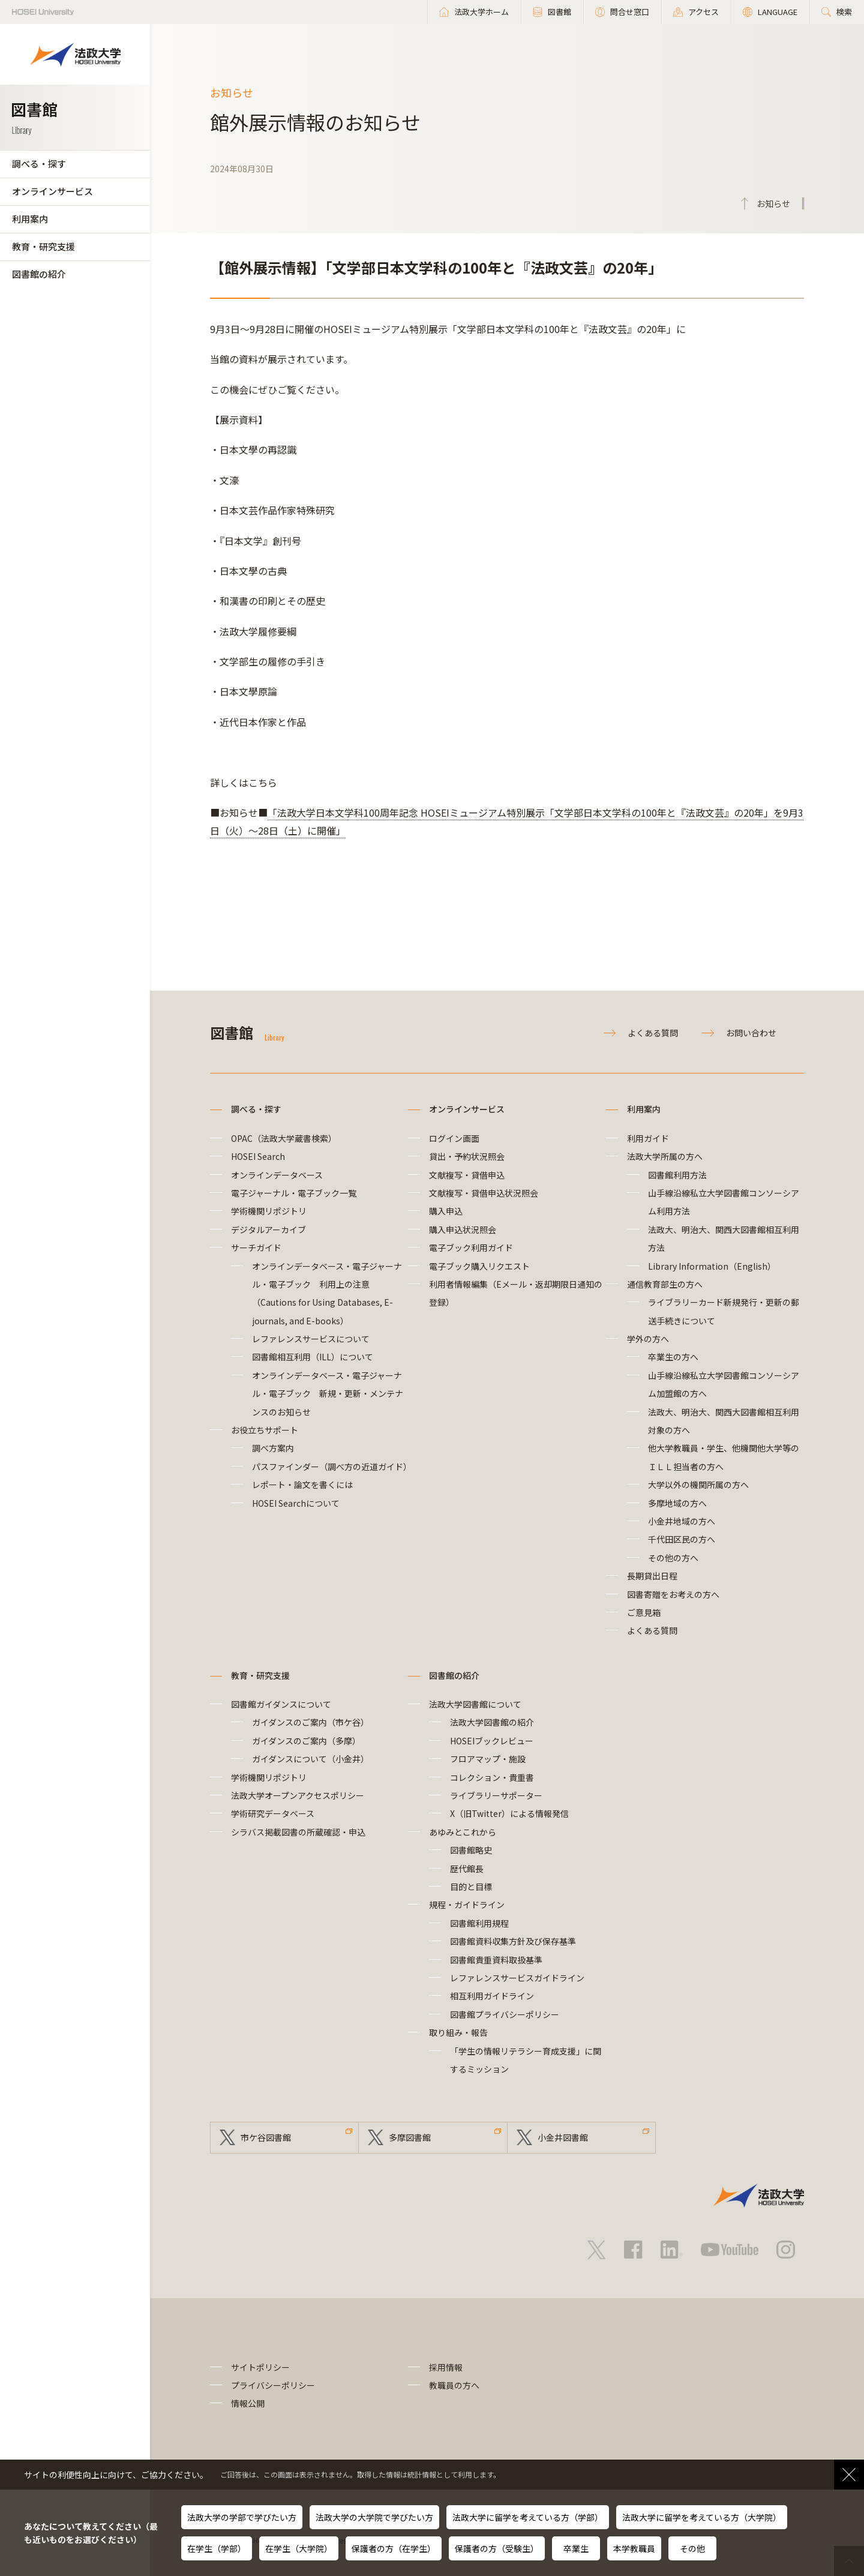  I want to click on 図書館プライバシーポリシー, so click(504, 2014).